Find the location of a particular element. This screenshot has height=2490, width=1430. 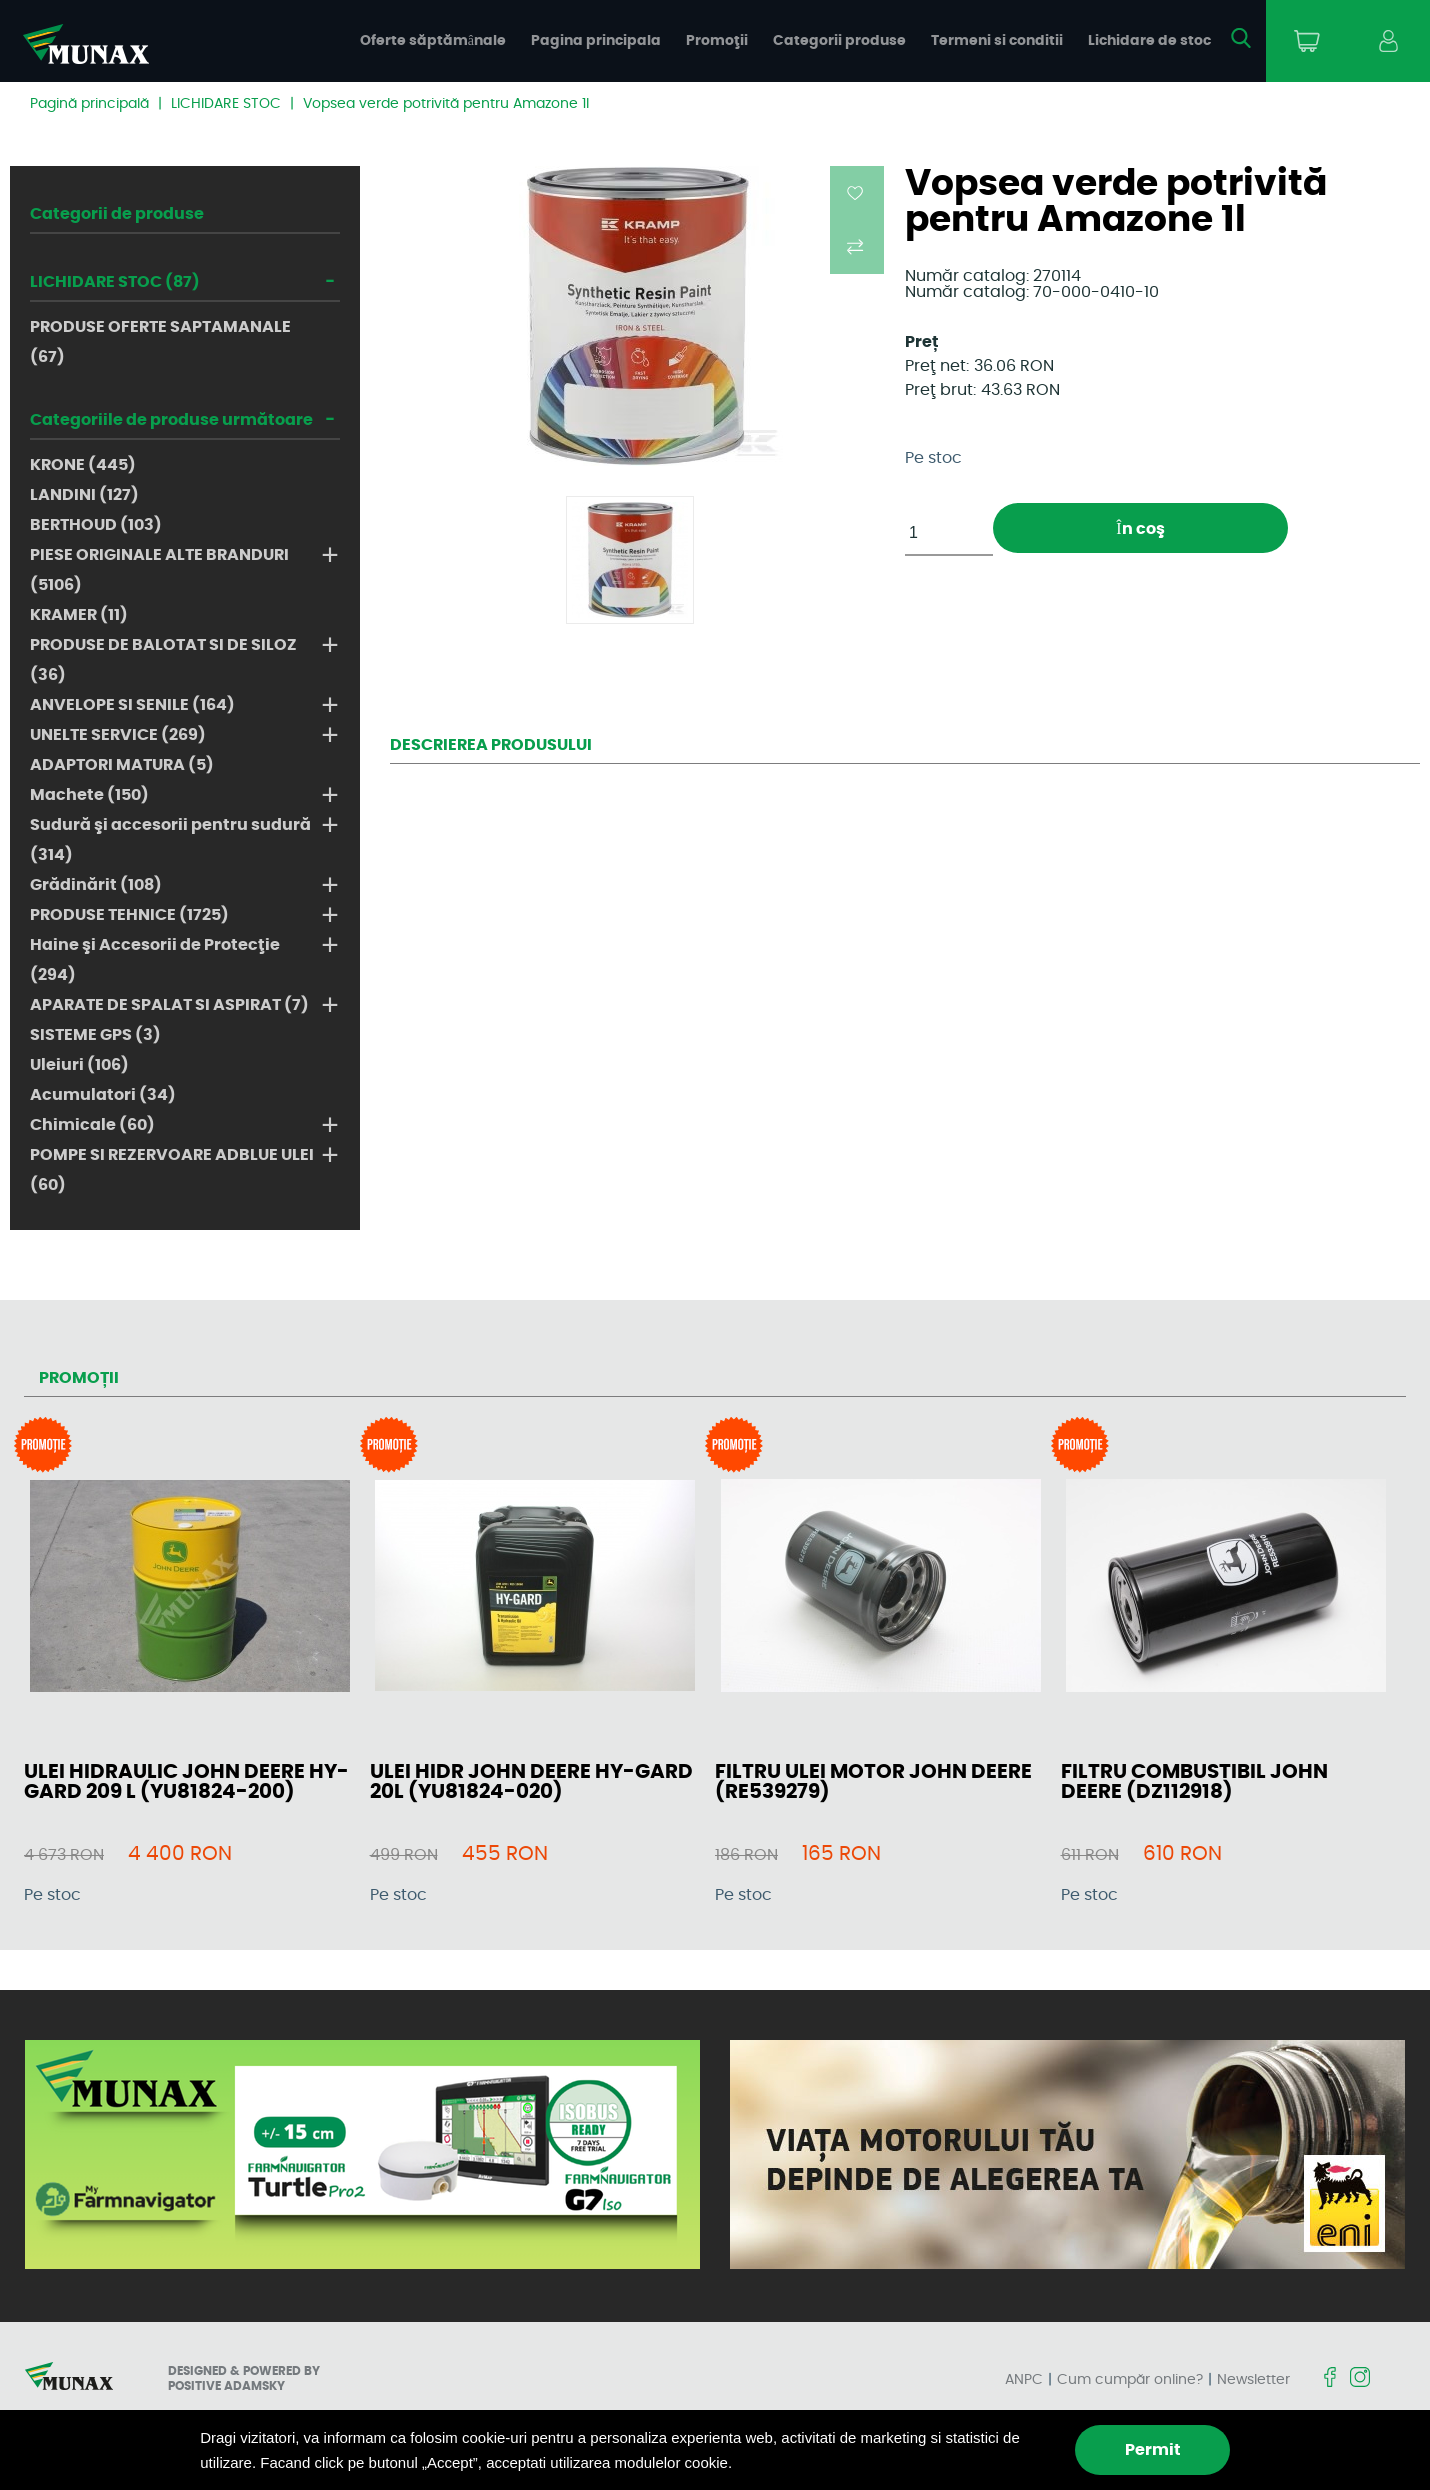

Lichidare de stoc is located at coordinates (1149, 41).